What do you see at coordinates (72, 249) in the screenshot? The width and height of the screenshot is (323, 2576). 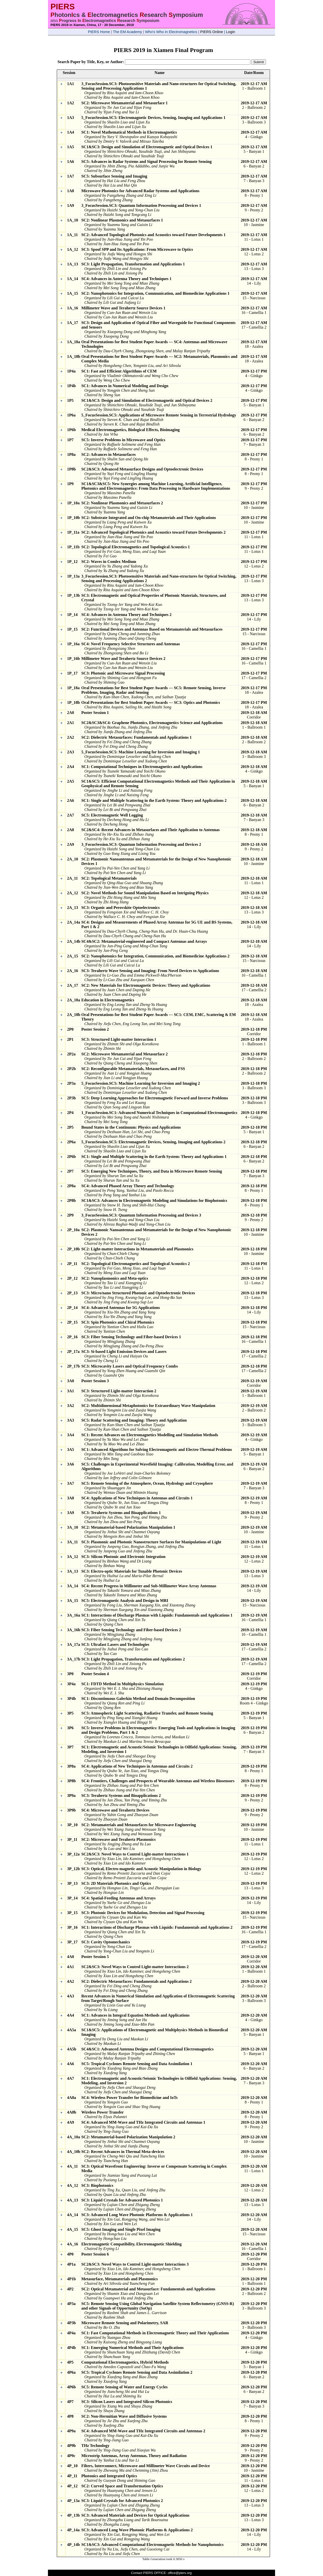 I see `1A_12` at bounding box center [72, 249].